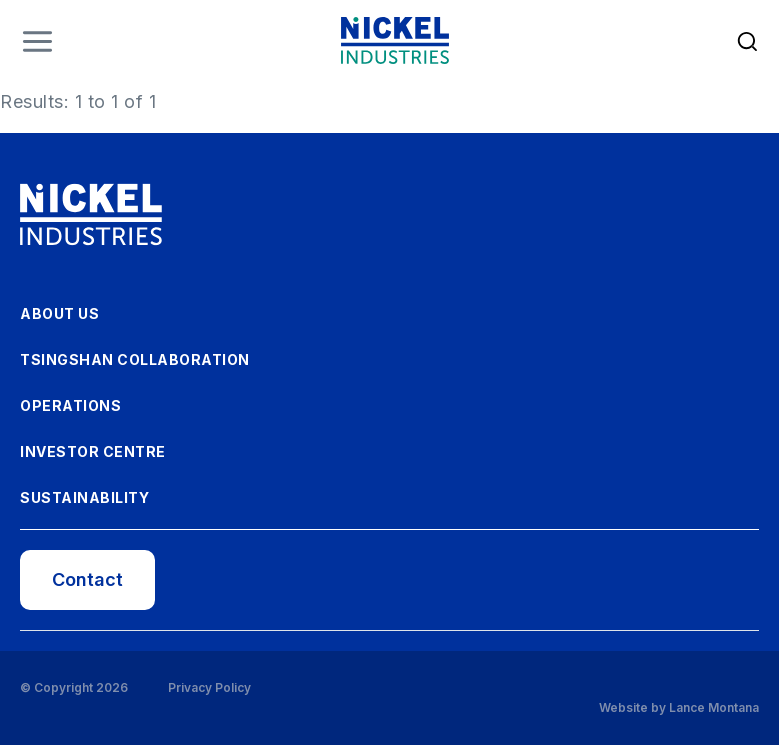 Image resolution: width=779 pixels, height=745 pixels. Describe the element at coordinates (93, 451) in the screenshot. I see `Investor Centre` at that location.